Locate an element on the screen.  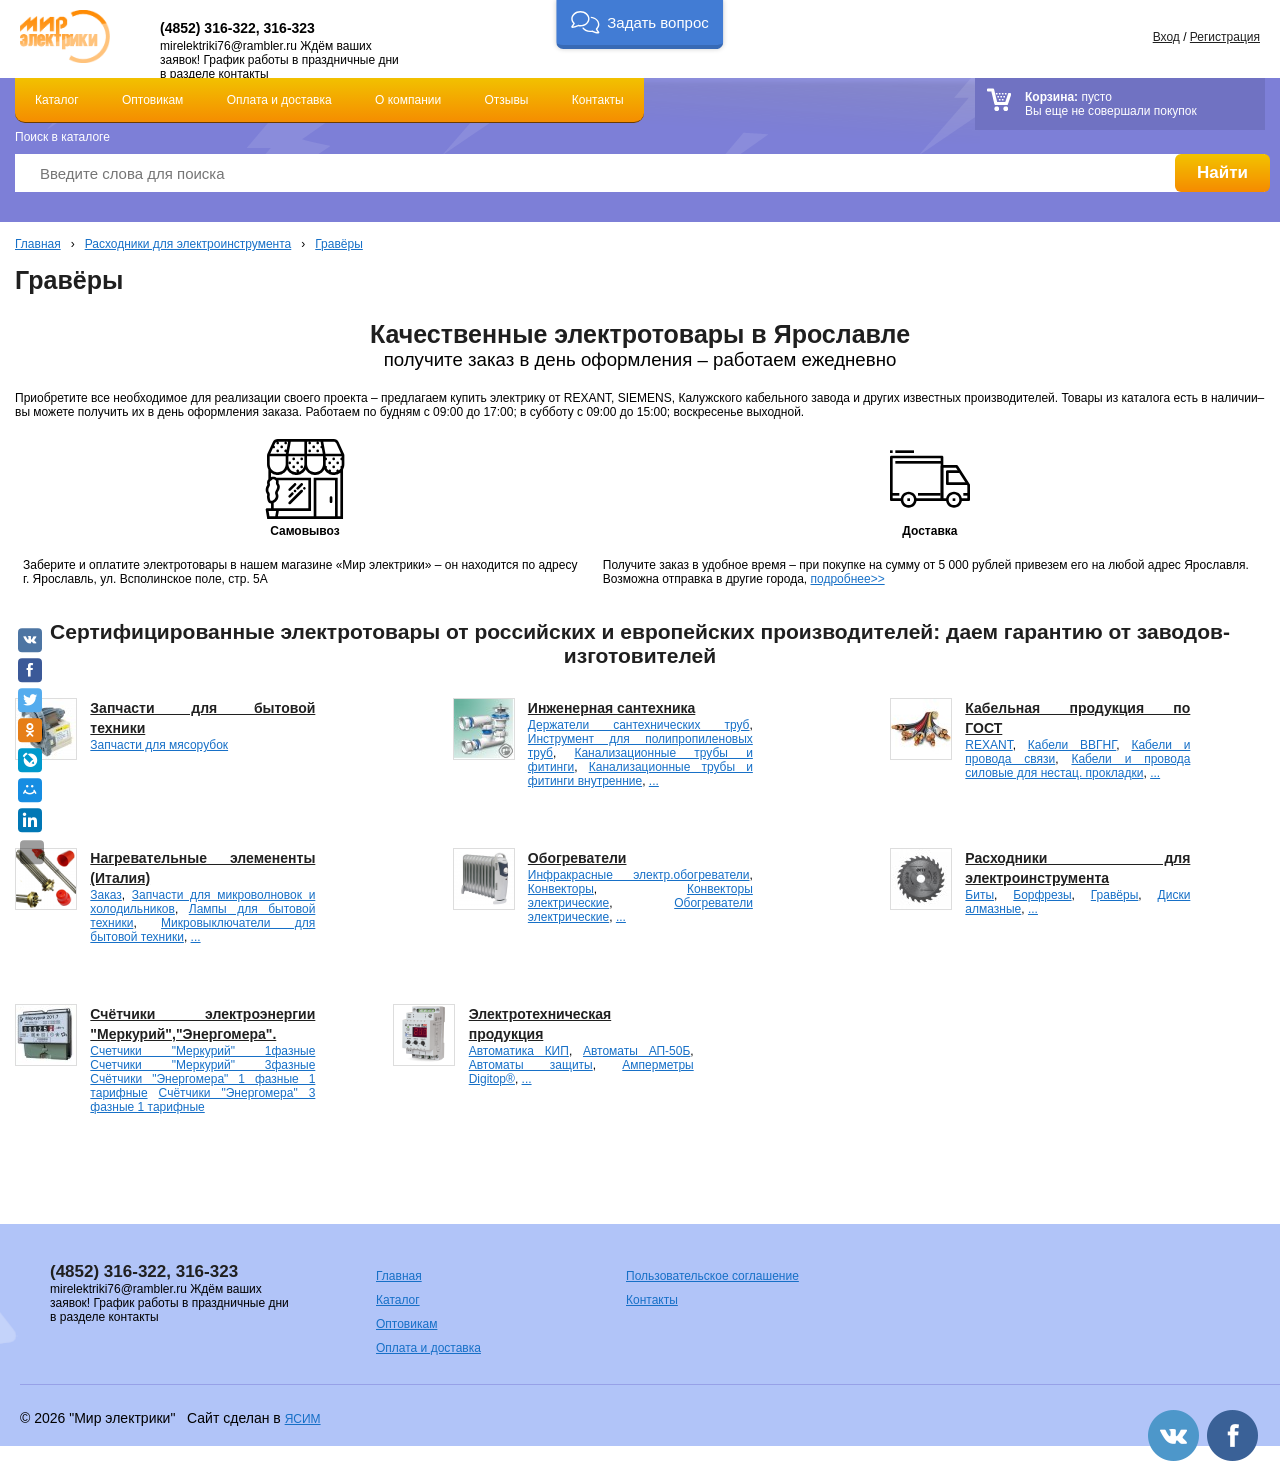
Гравёры is located at coordinates (339, 244).